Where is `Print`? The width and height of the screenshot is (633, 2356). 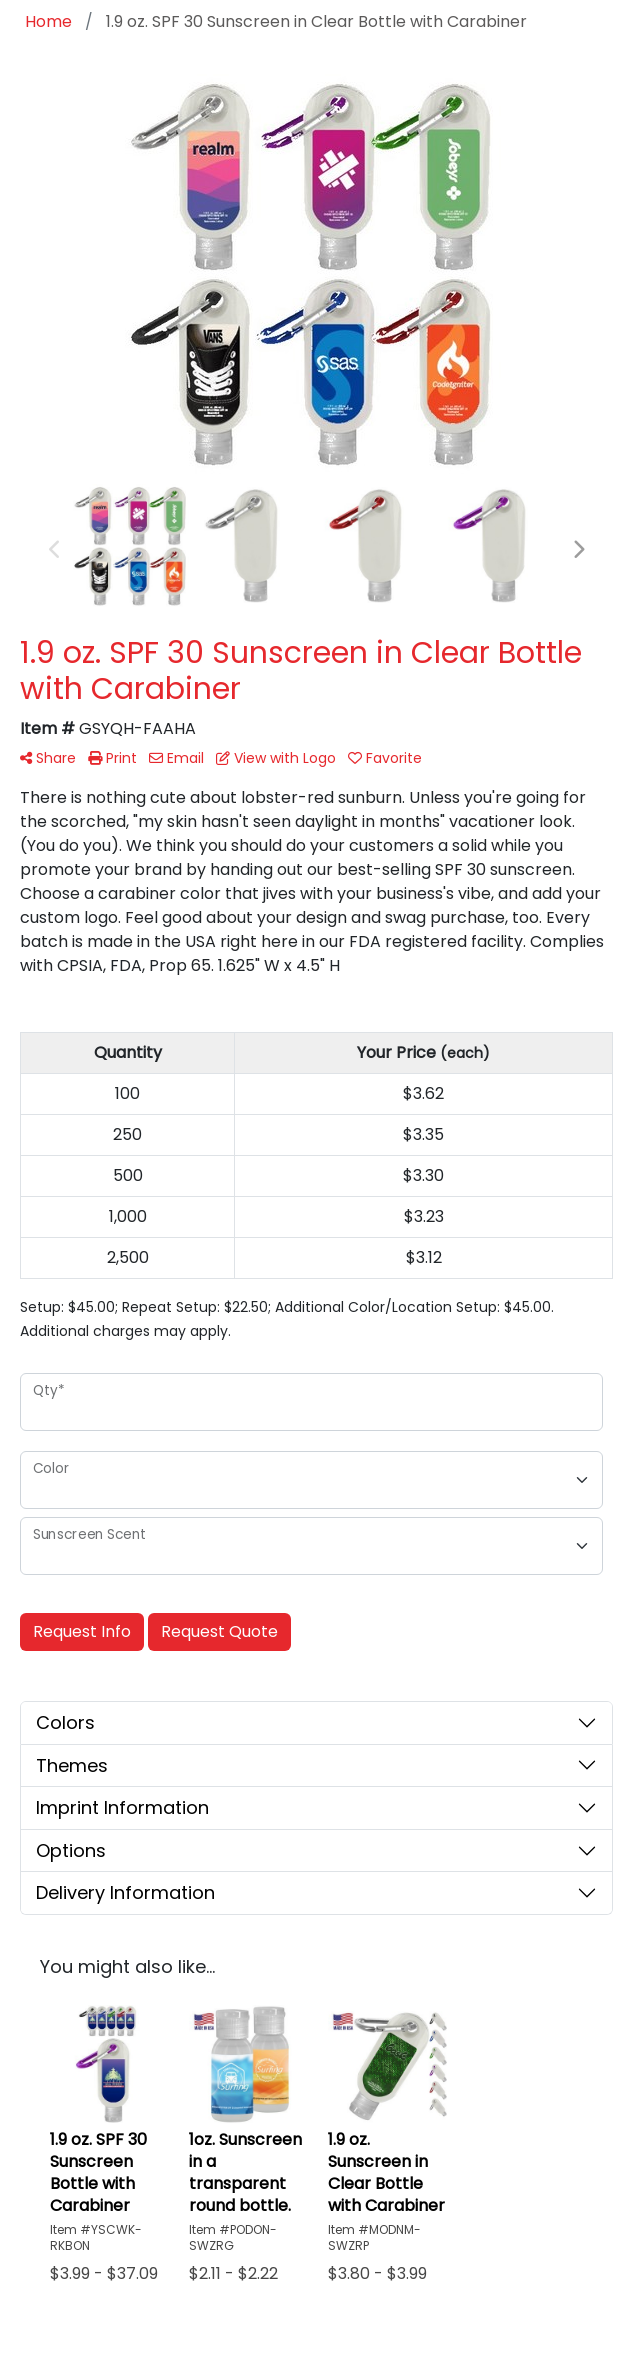 Print is located at coordinates (112, 758).